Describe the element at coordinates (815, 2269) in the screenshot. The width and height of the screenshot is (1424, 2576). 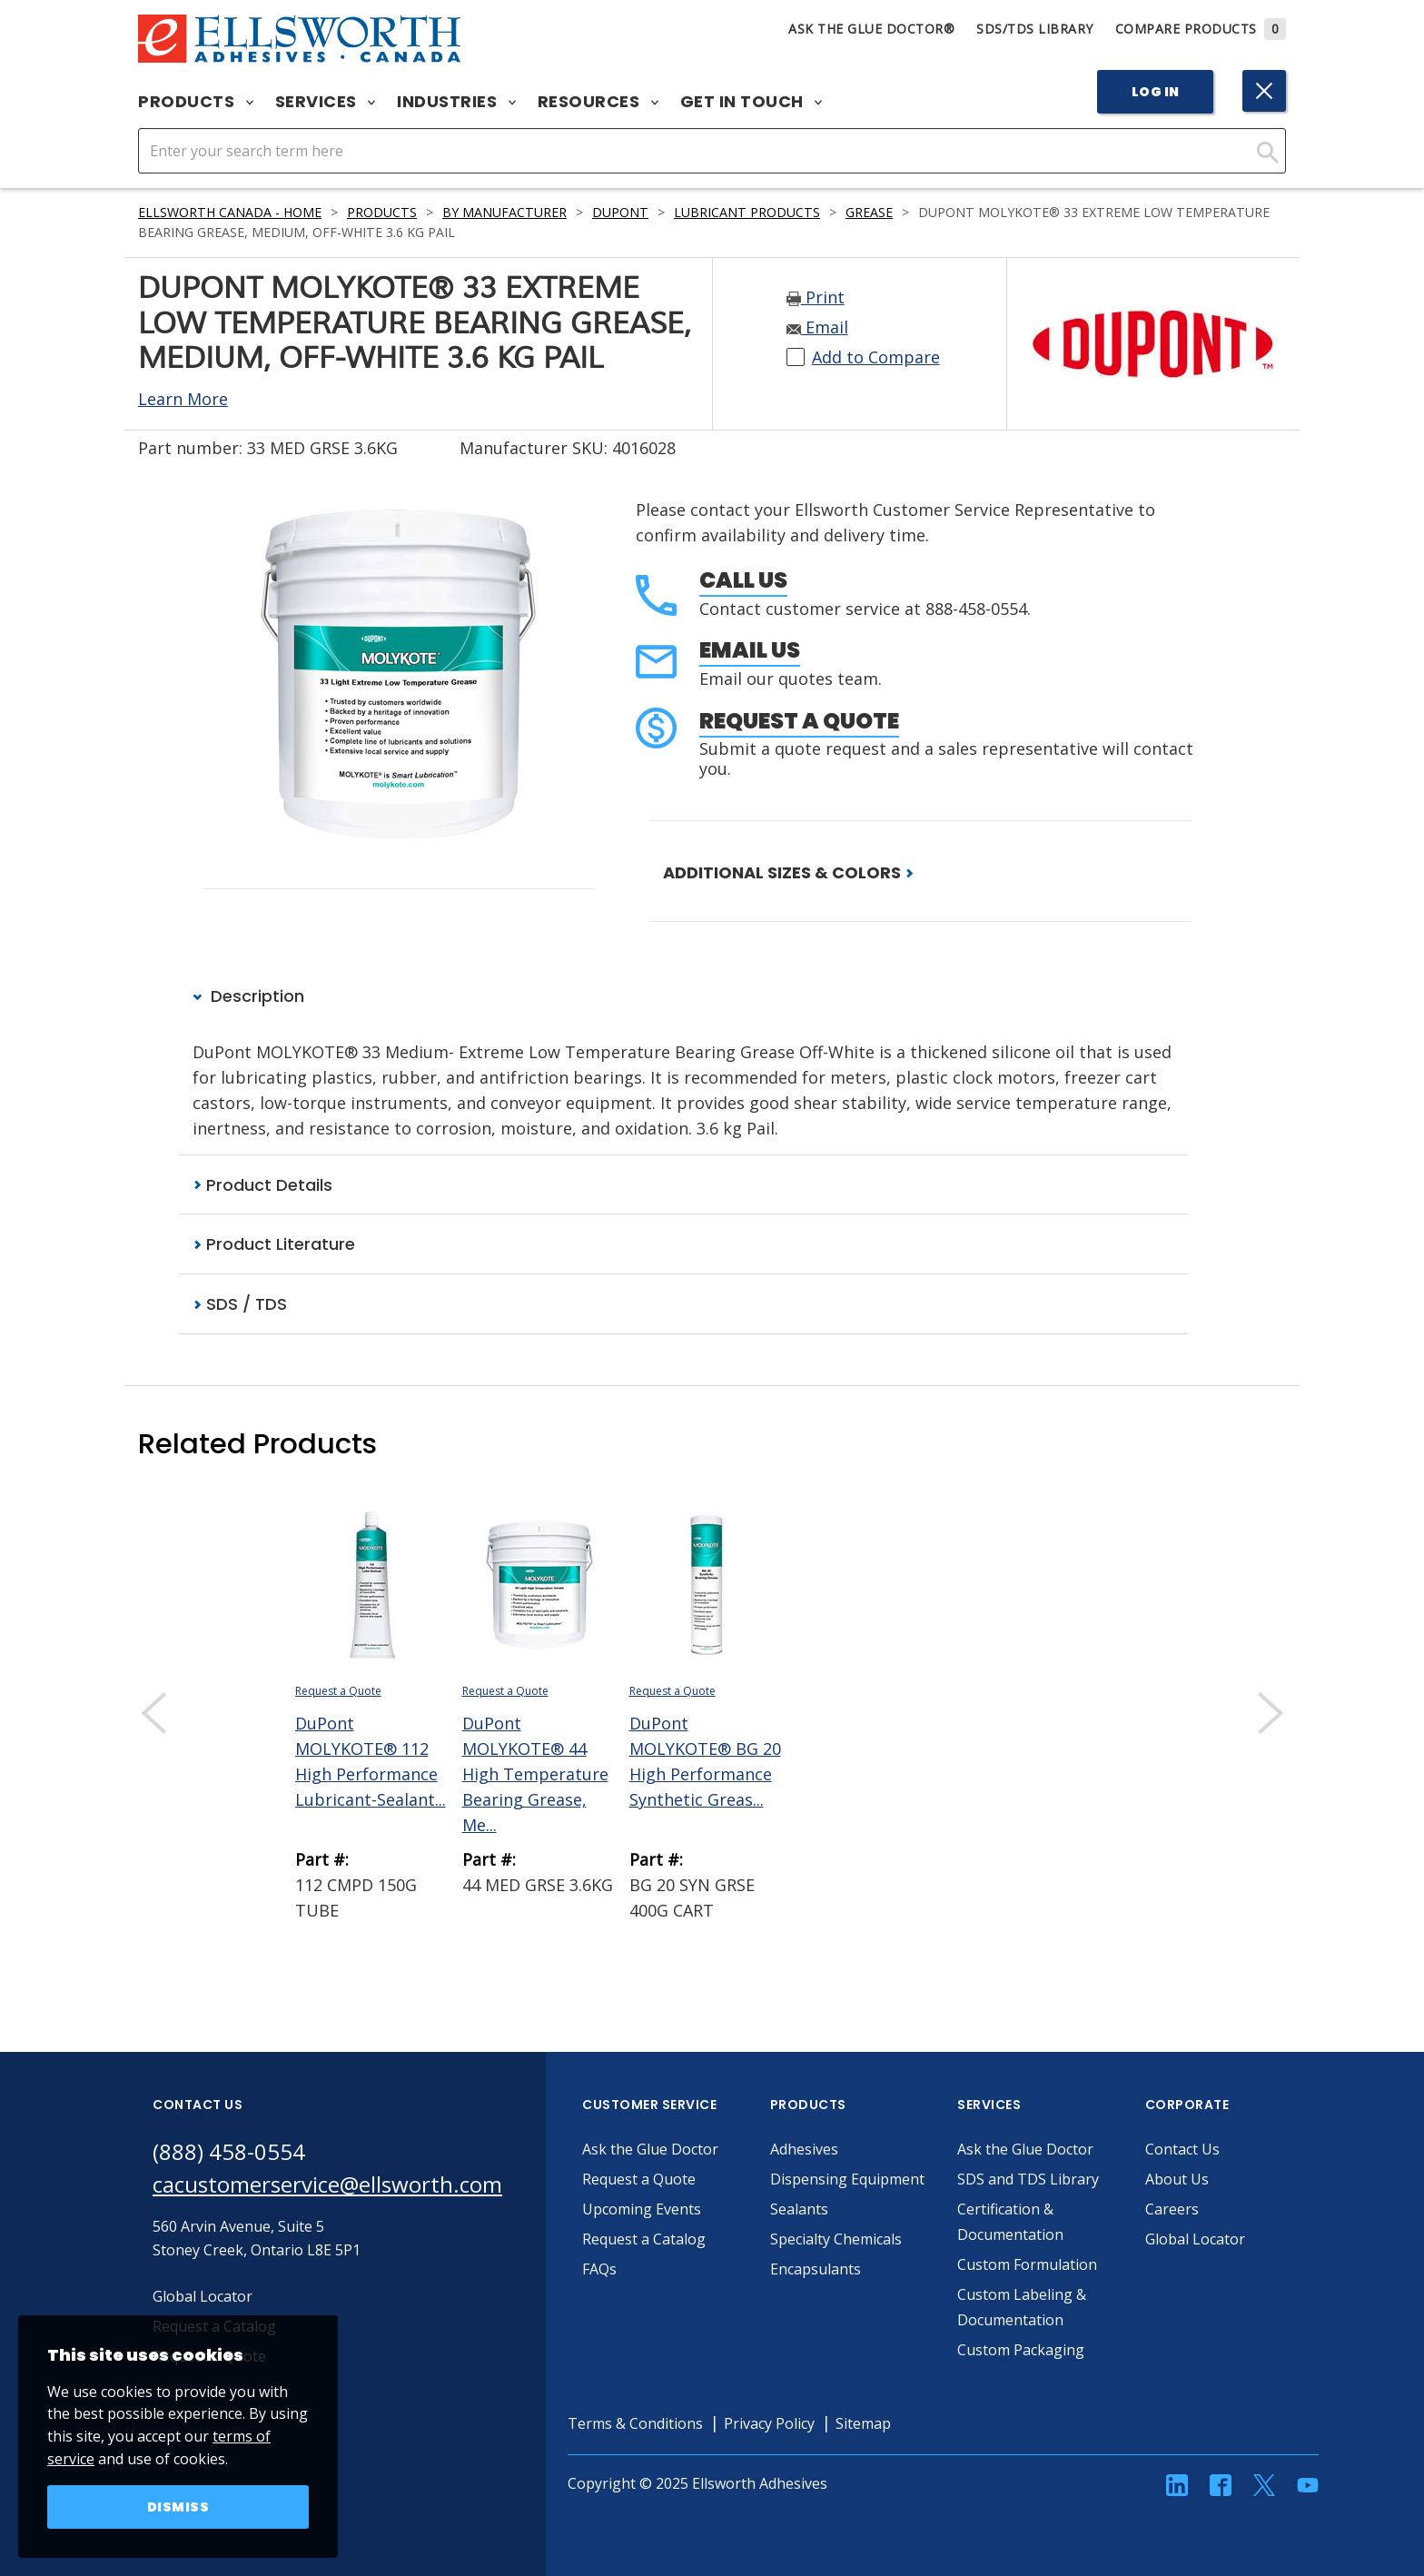
I see `Encapsulants` at that location.